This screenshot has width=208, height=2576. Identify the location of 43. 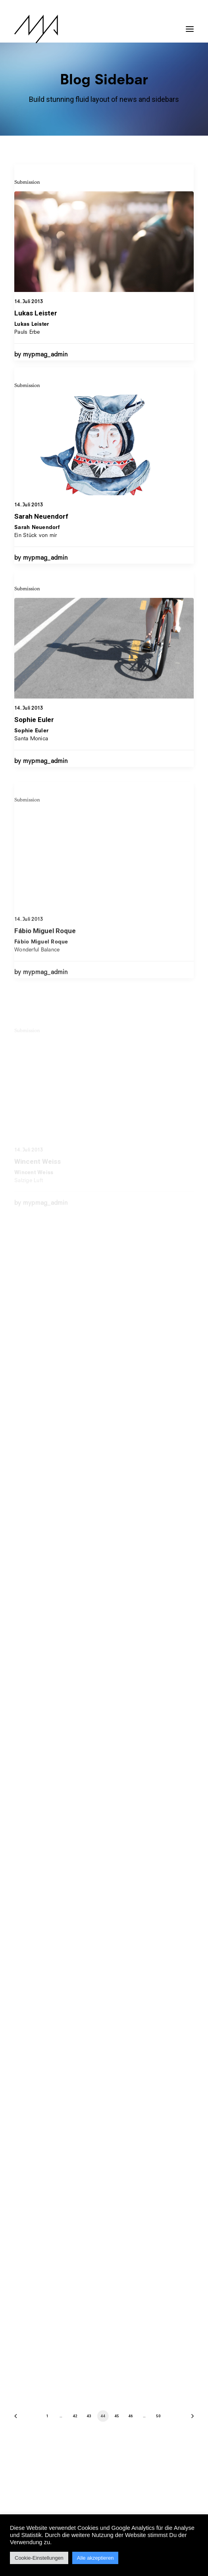
(88, 2416).